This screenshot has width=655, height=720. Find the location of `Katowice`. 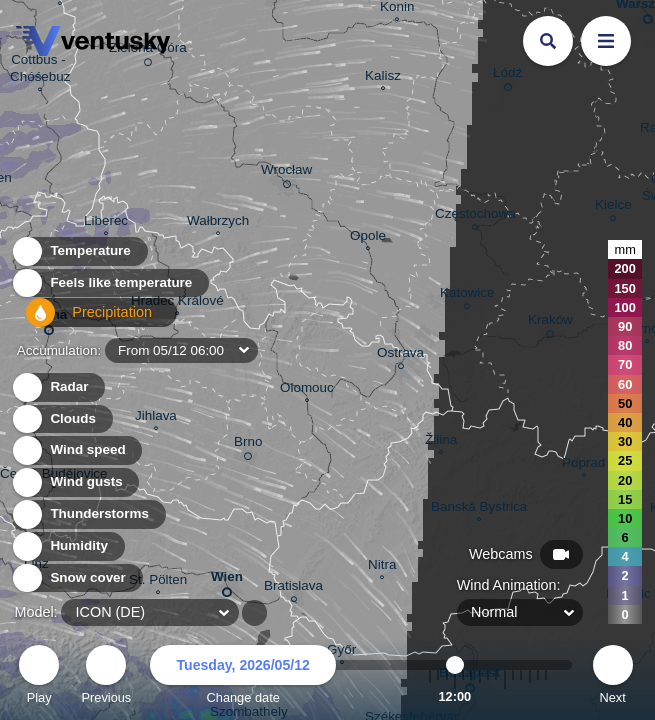

Katowice is located at coordinates (467, 295).